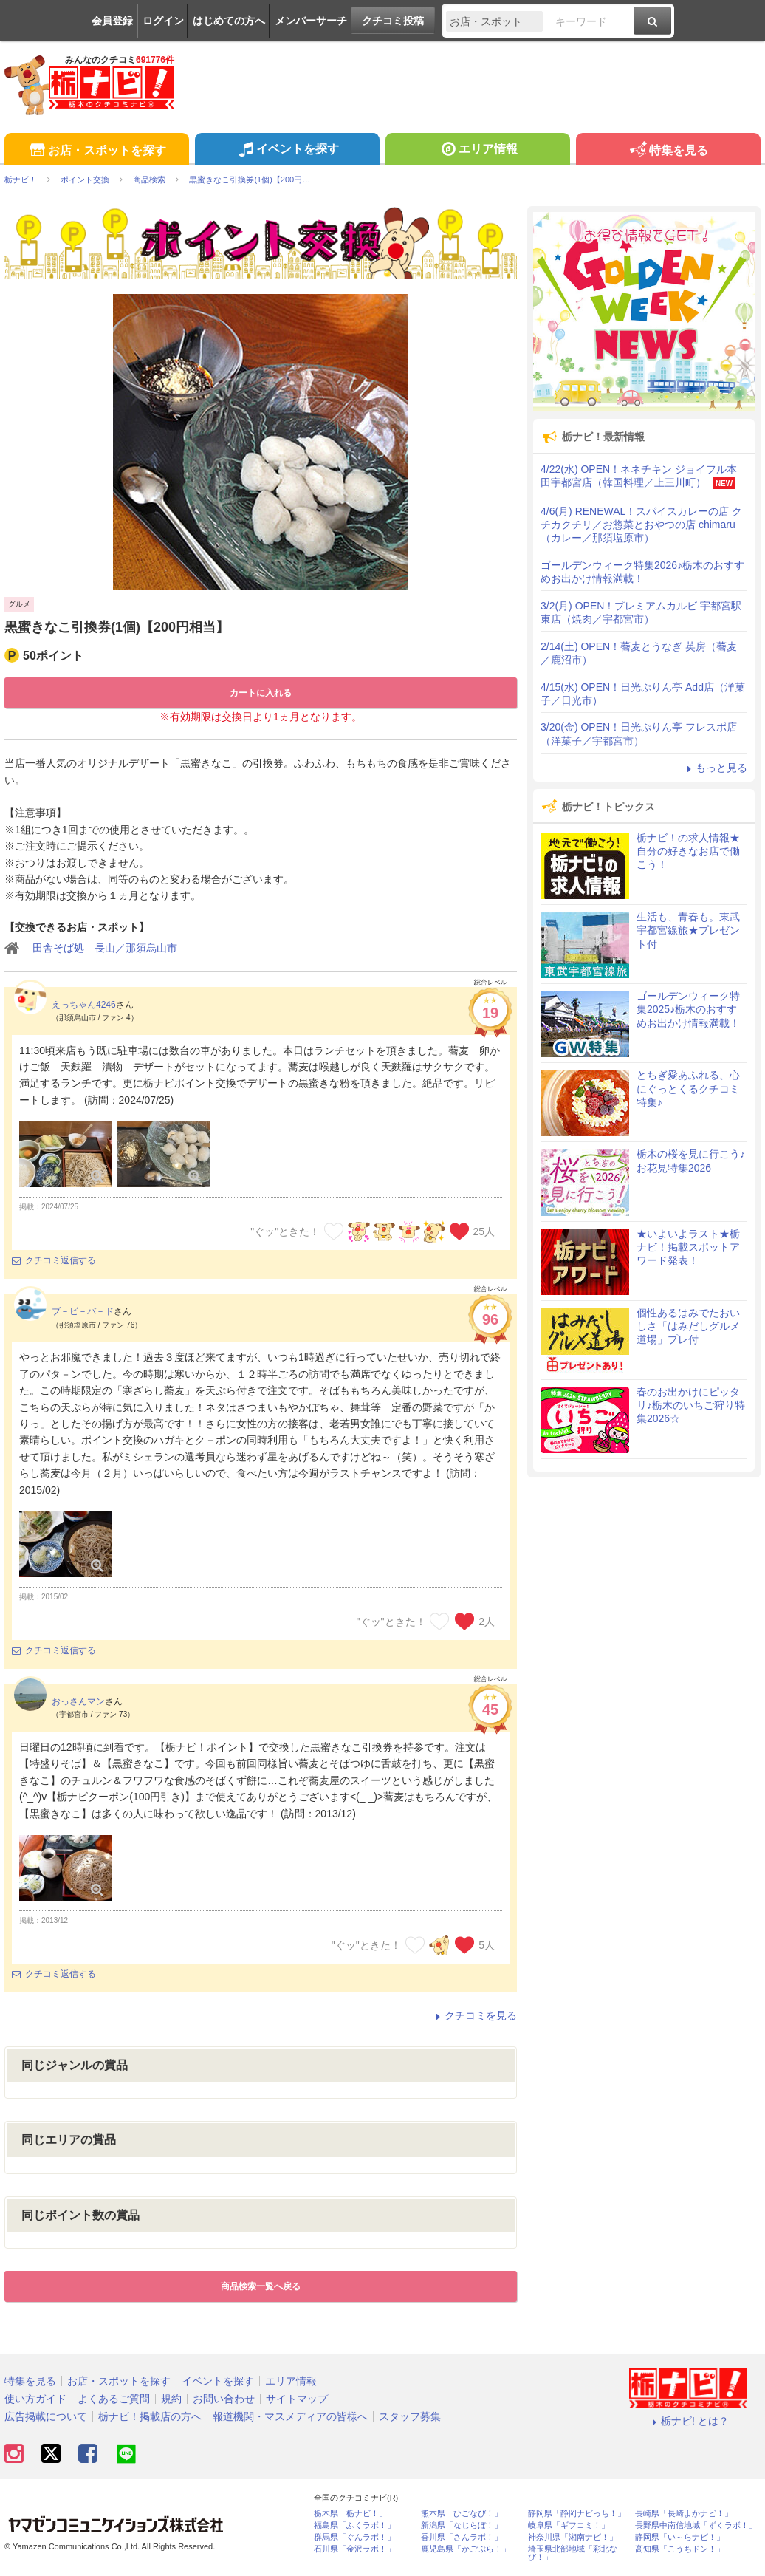  Describe the element at coordinates (679, 2537) in the screenshot. I see `静岡県「い～らナビ！」` at that location.